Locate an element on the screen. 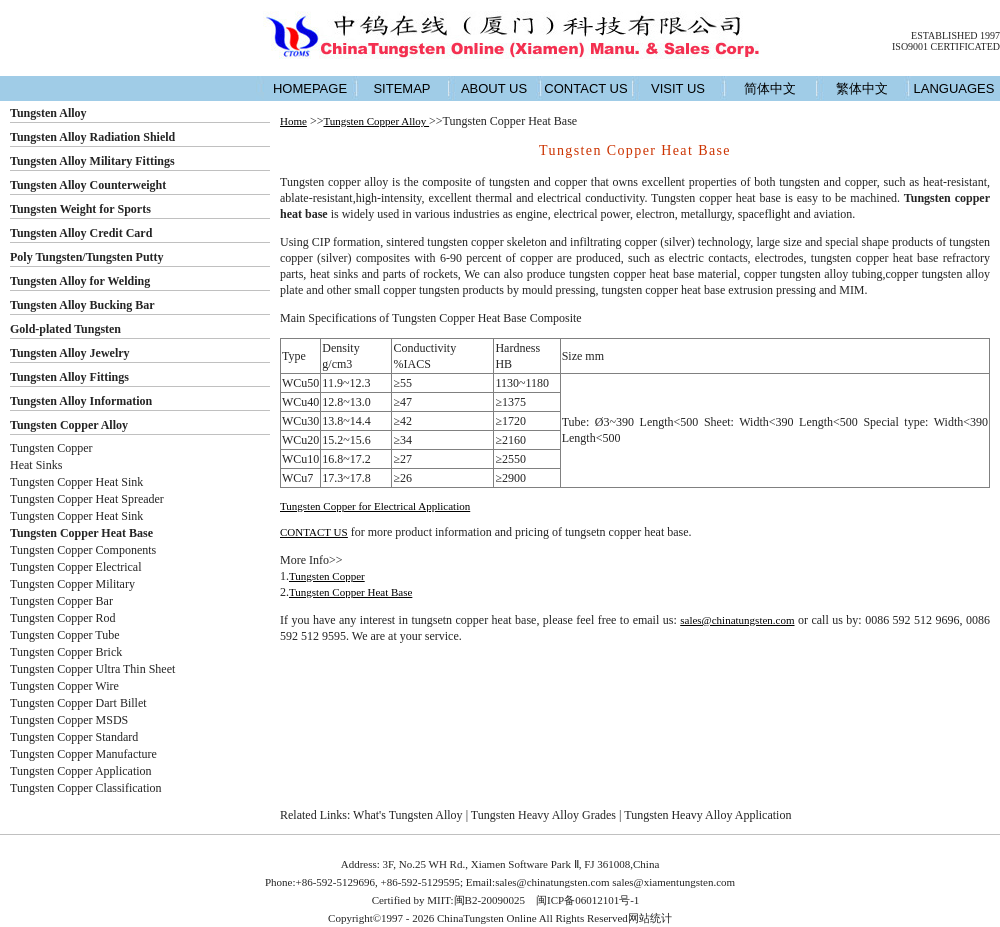  Tungsten Copper Tube is located at coordinates (65, 635).